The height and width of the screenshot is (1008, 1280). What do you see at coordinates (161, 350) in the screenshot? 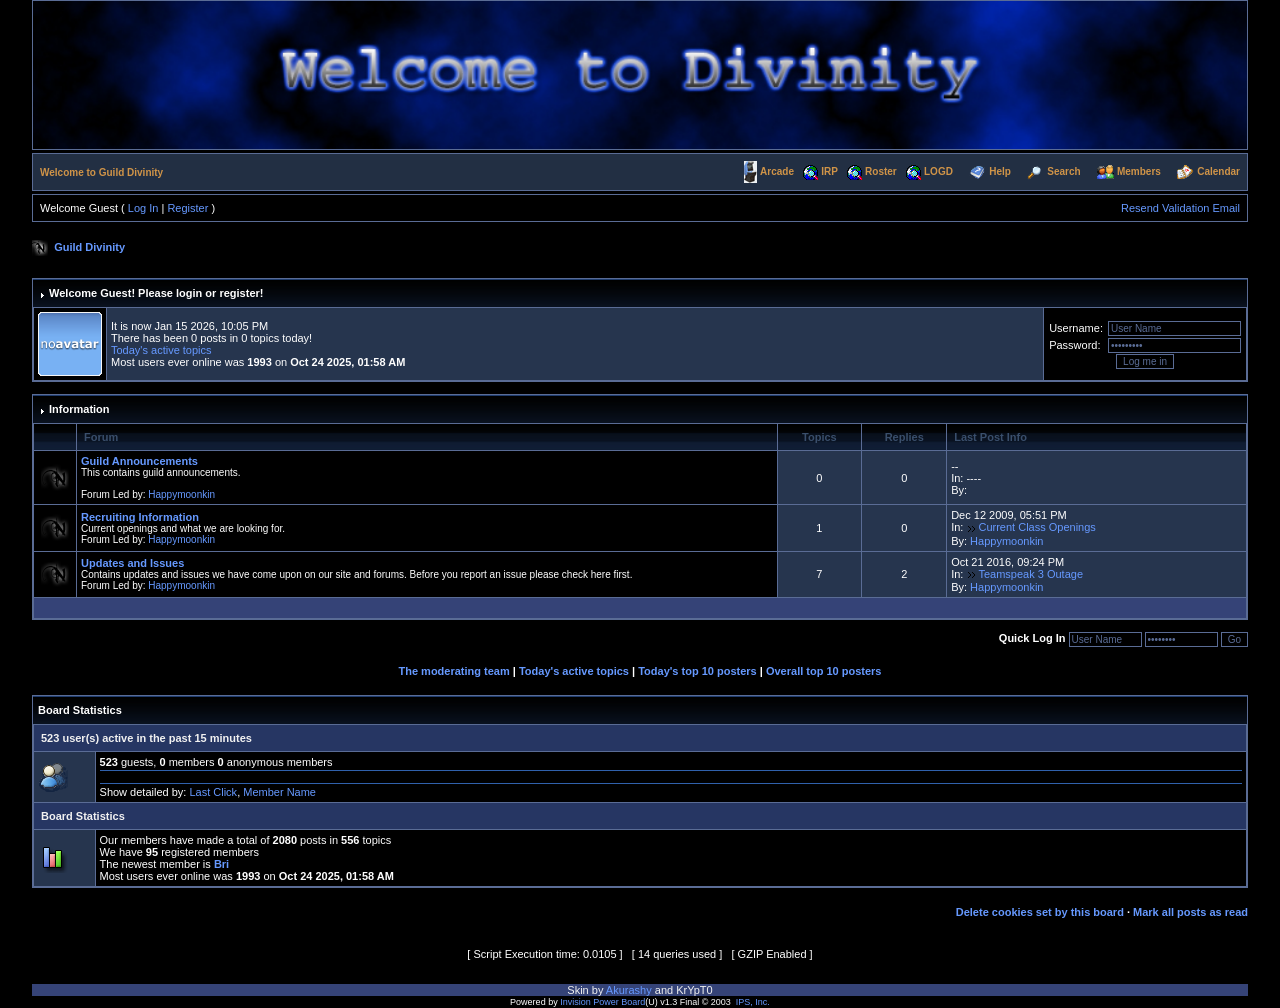
I see `Today's active topics` at bounding box center [161, 350].